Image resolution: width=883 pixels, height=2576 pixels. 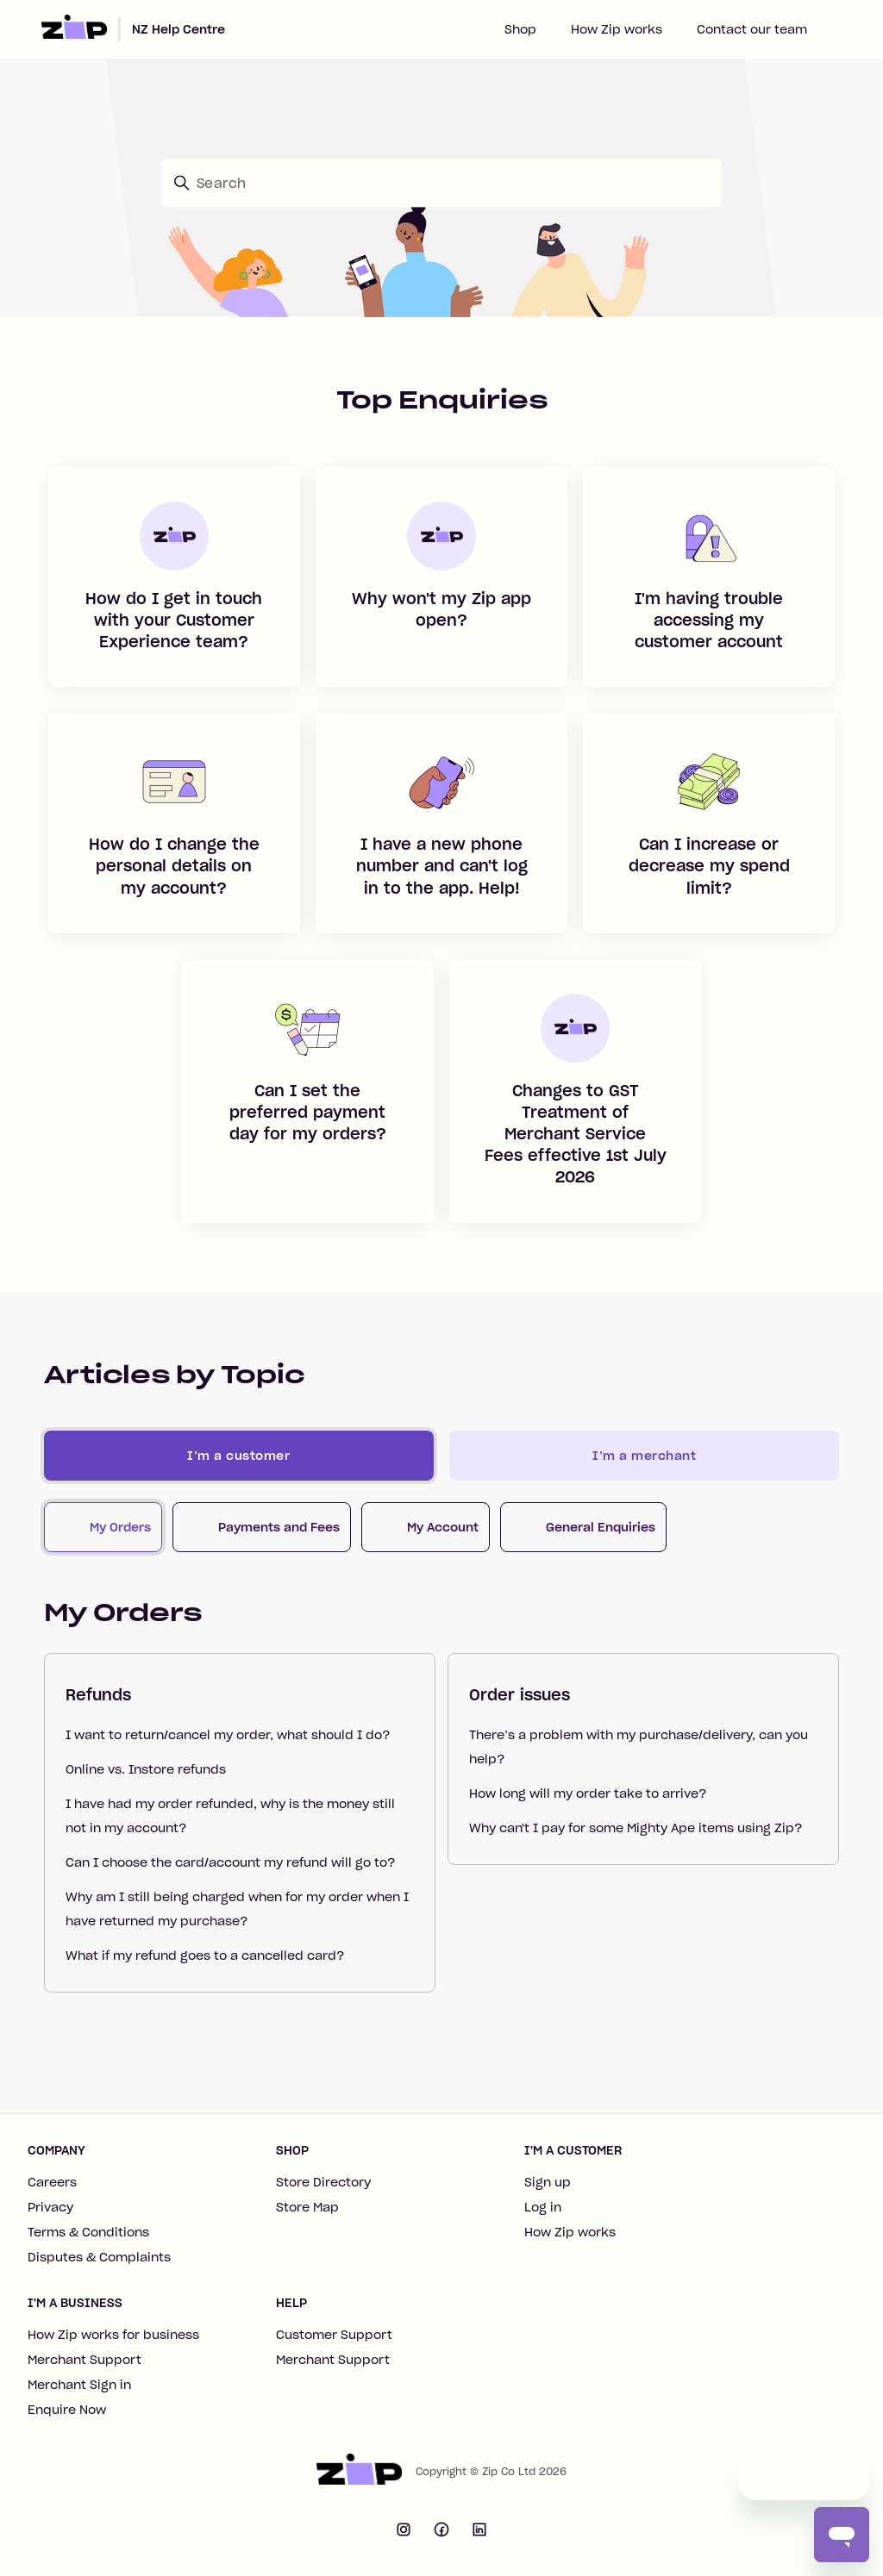 I want to click on Payments and Fees, so click(x=279, y=1527).